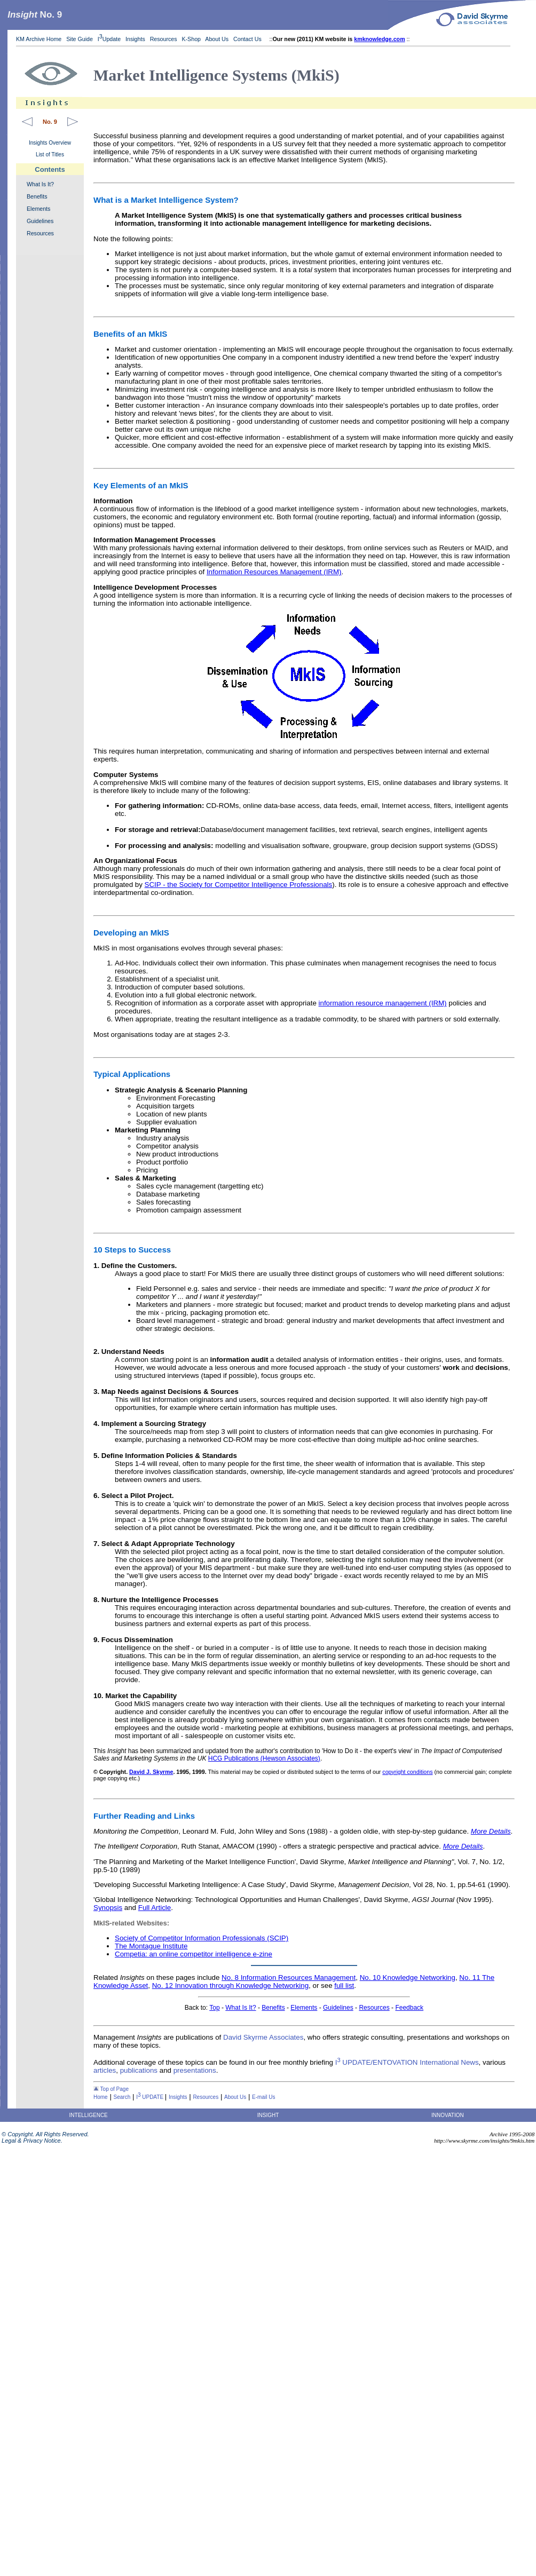 The image size is (536, 2576). I want to click on I UPDATE/ENTOVATION International News, so click(407, 2062).